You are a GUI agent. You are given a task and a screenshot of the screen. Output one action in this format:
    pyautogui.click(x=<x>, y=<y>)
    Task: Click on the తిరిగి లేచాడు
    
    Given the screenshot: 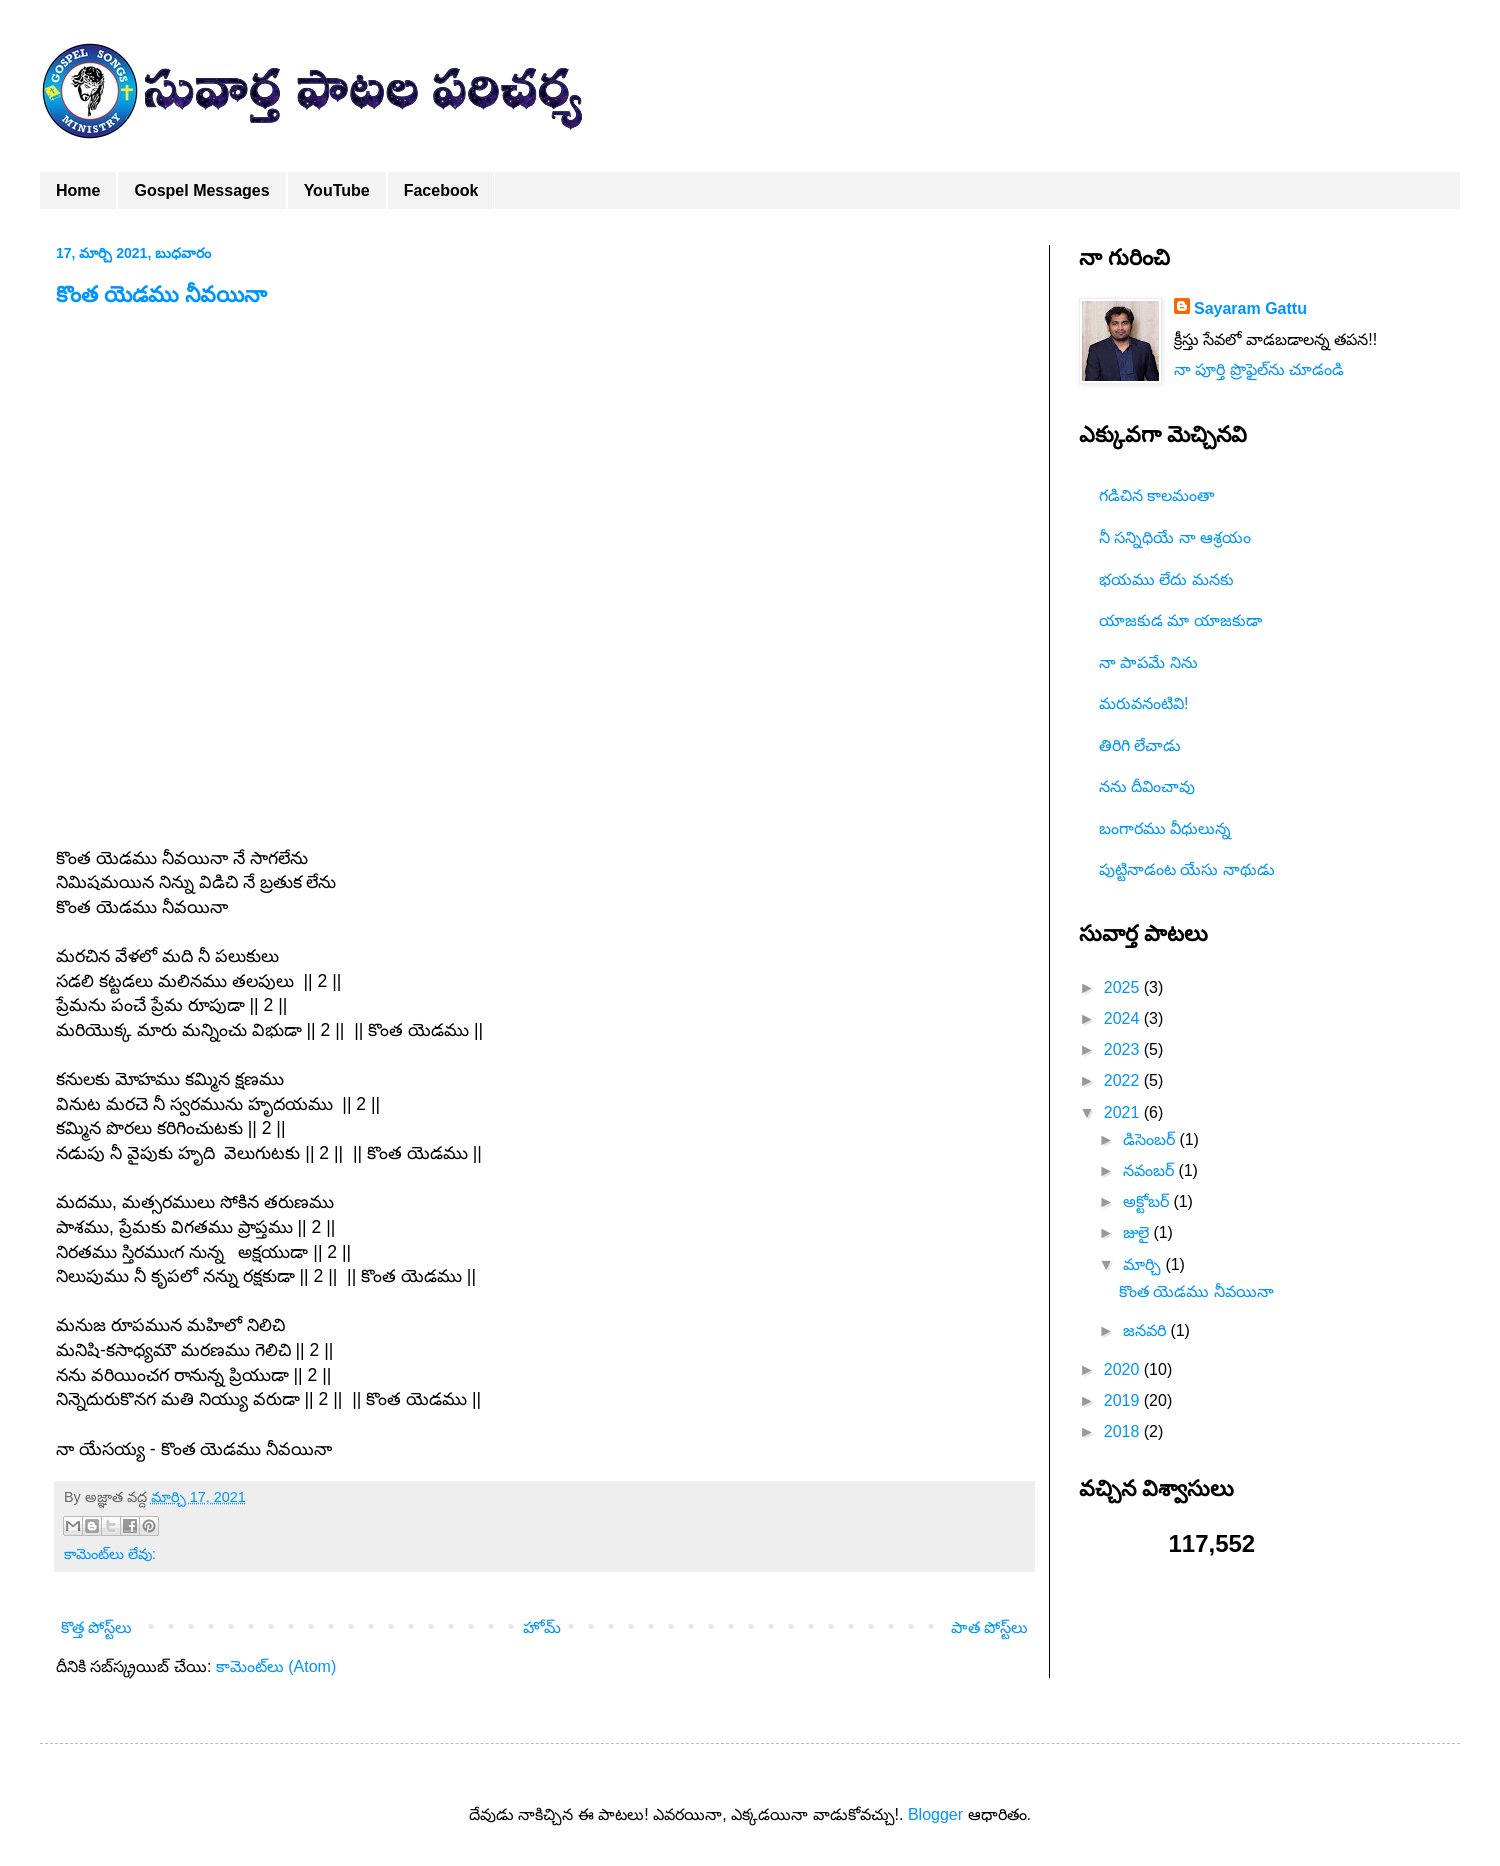 What is the action you would take?
    pyautogui.click(x=1140, y=745)
    